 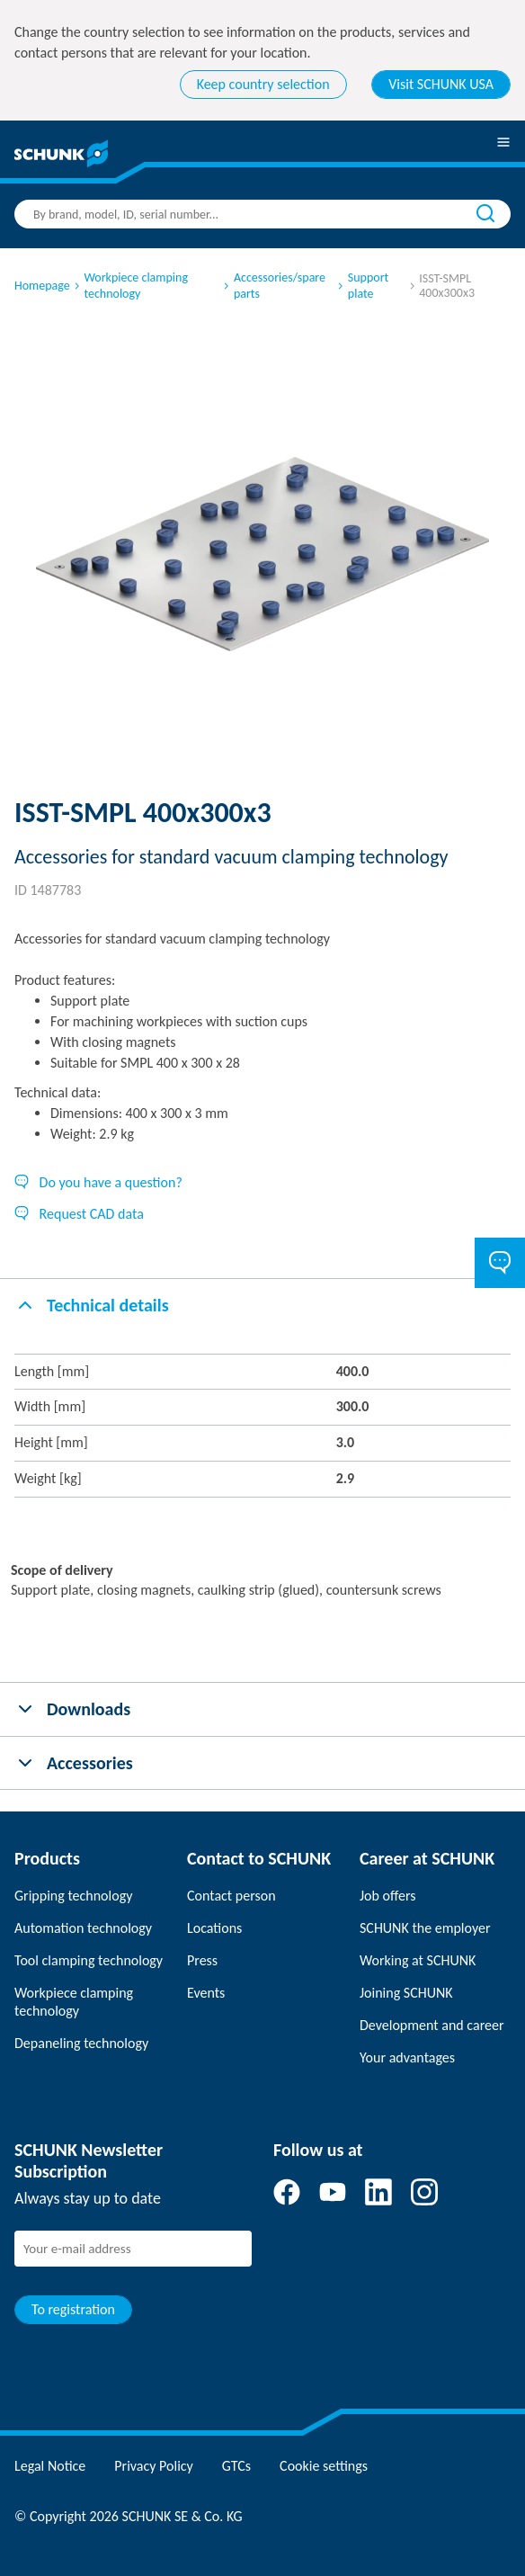 I want to click on Press, so click(x=202, y=1960).